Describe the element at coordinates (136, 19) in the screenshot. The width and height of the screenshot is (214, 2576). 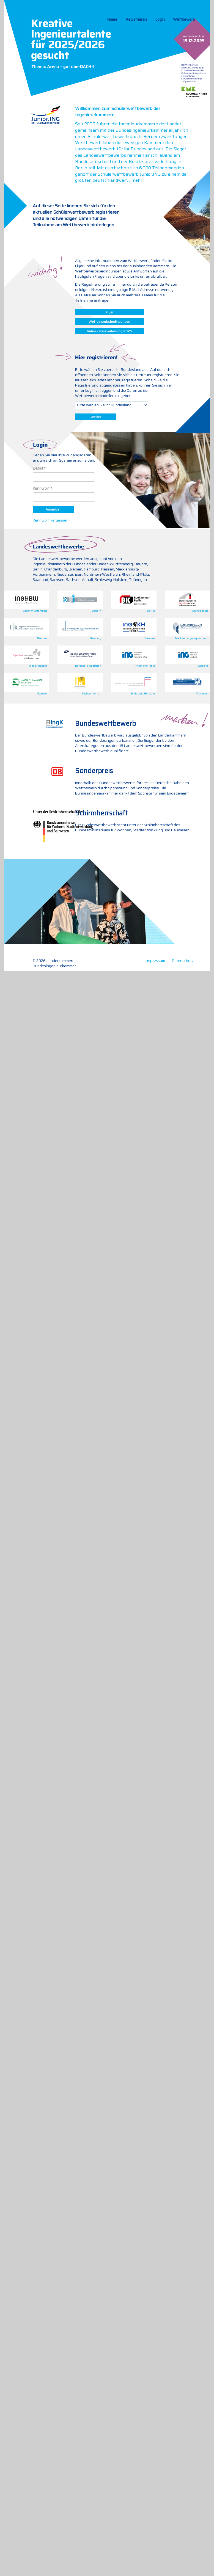
I see `Registrieren` at that location.